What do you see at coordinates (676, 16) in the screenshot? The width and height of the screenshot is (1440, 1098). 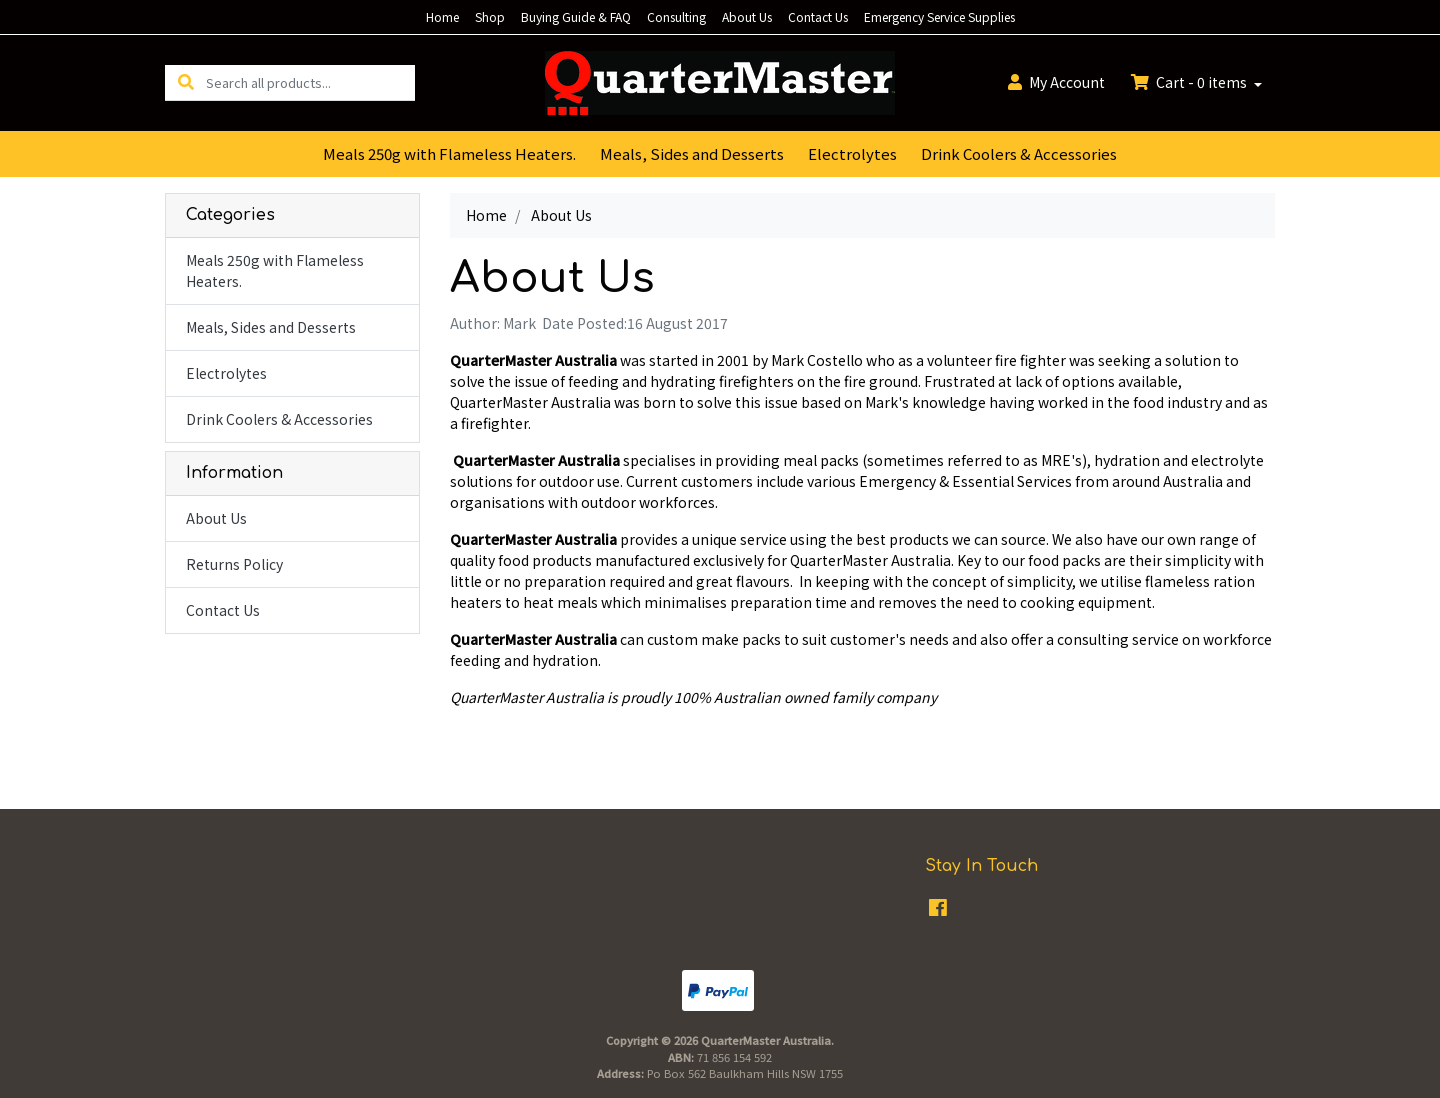 I see `Consulting` at bounding box center [676, 16].